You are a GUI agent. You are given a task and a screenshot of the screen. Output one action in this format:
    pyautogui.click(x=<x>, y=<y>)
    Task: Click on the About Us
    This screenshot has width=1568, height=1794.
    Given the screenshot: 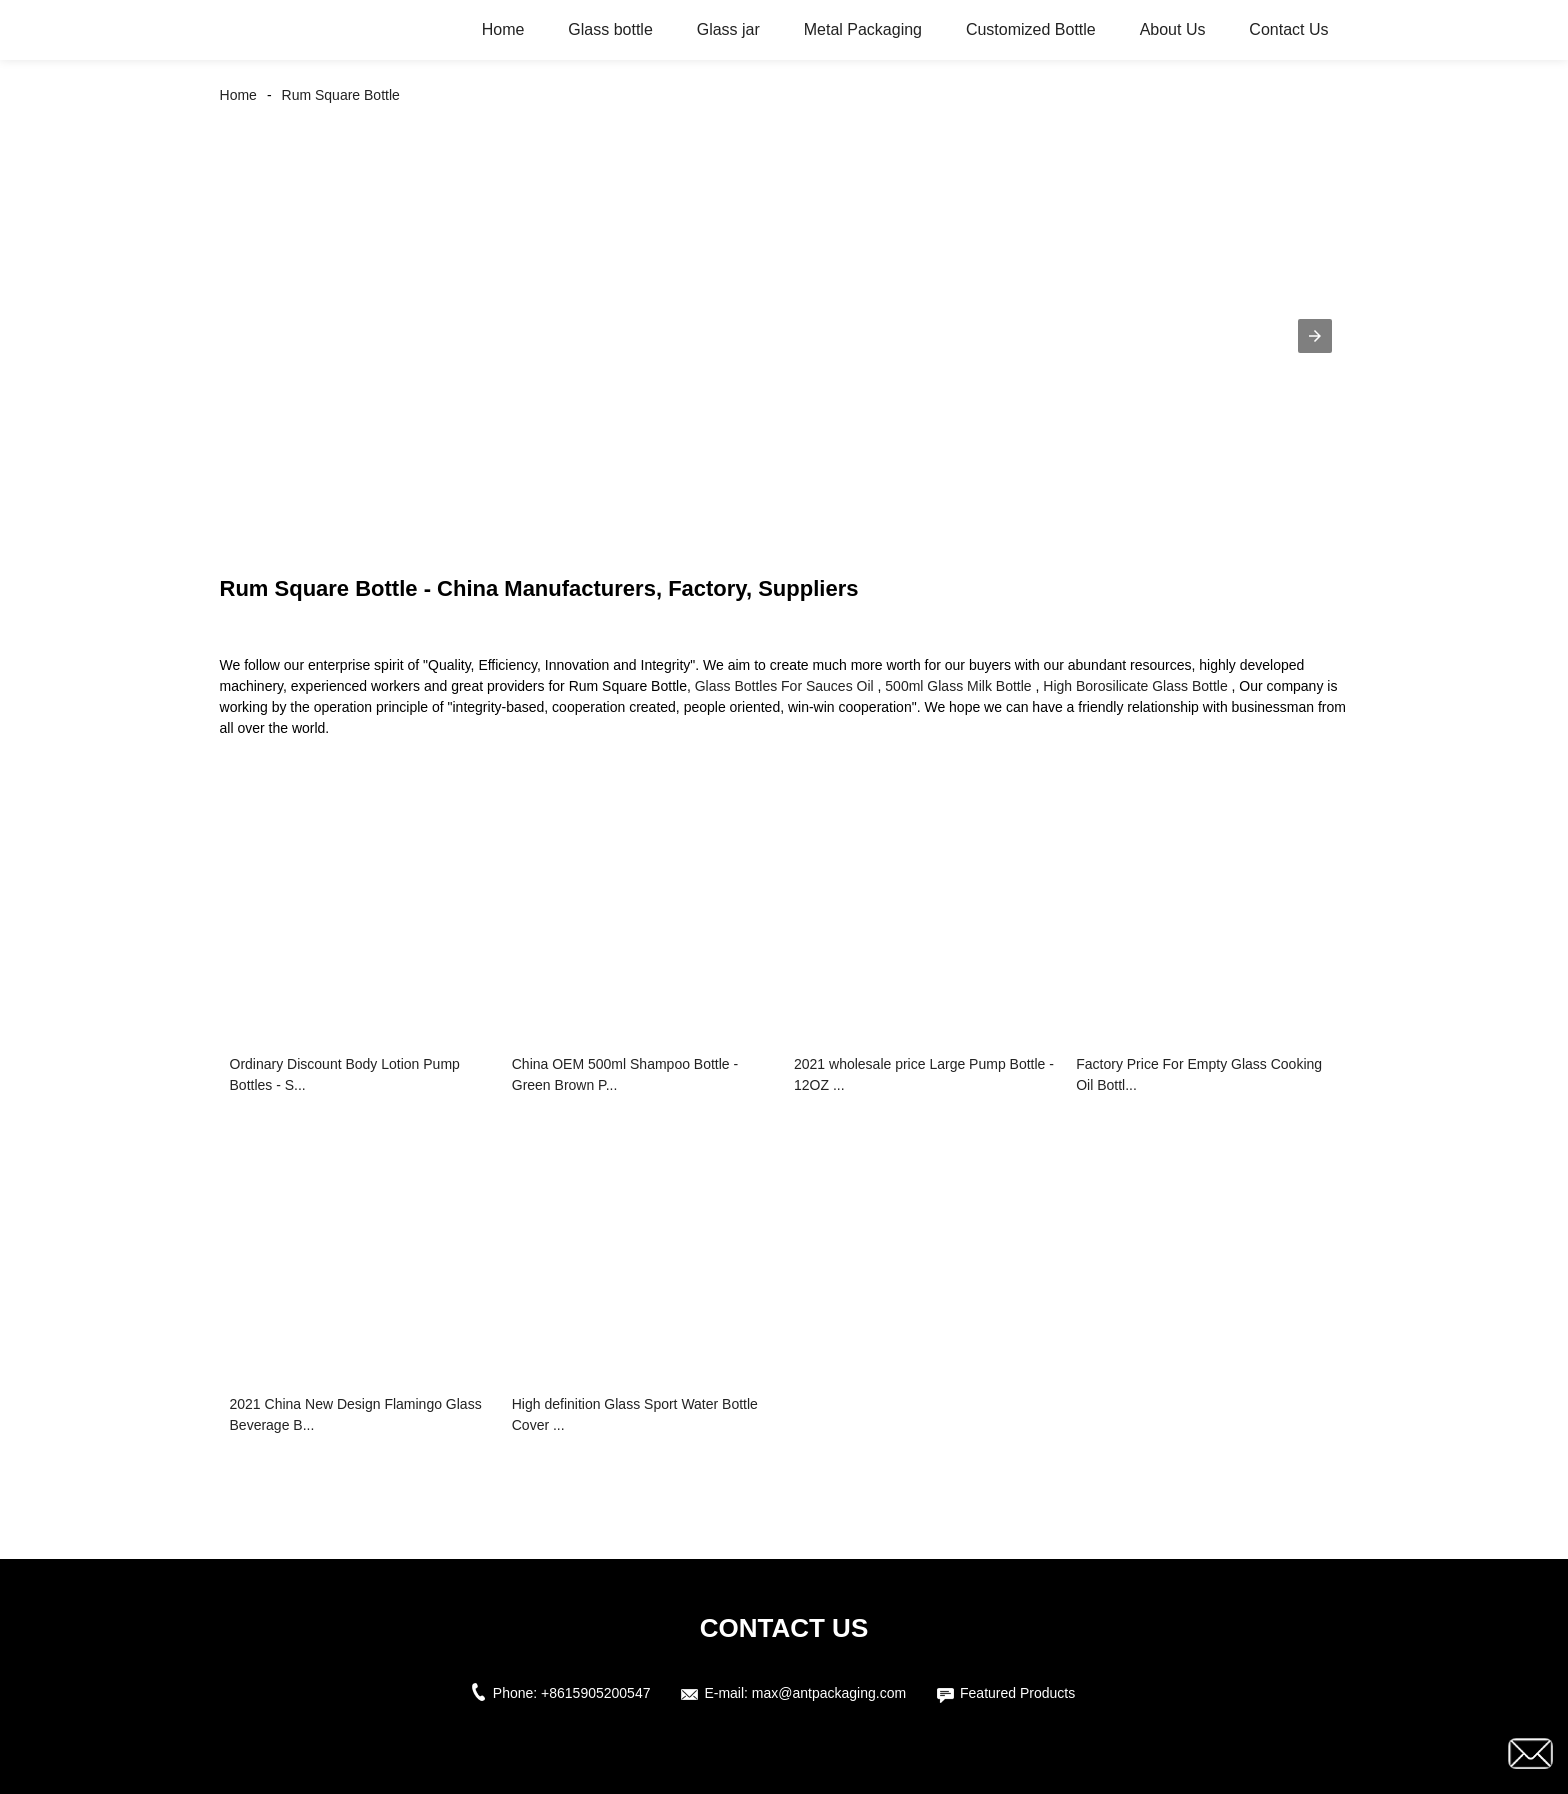 What is the action you would take?
    pyautogui.click(x=1173, y=29)
    